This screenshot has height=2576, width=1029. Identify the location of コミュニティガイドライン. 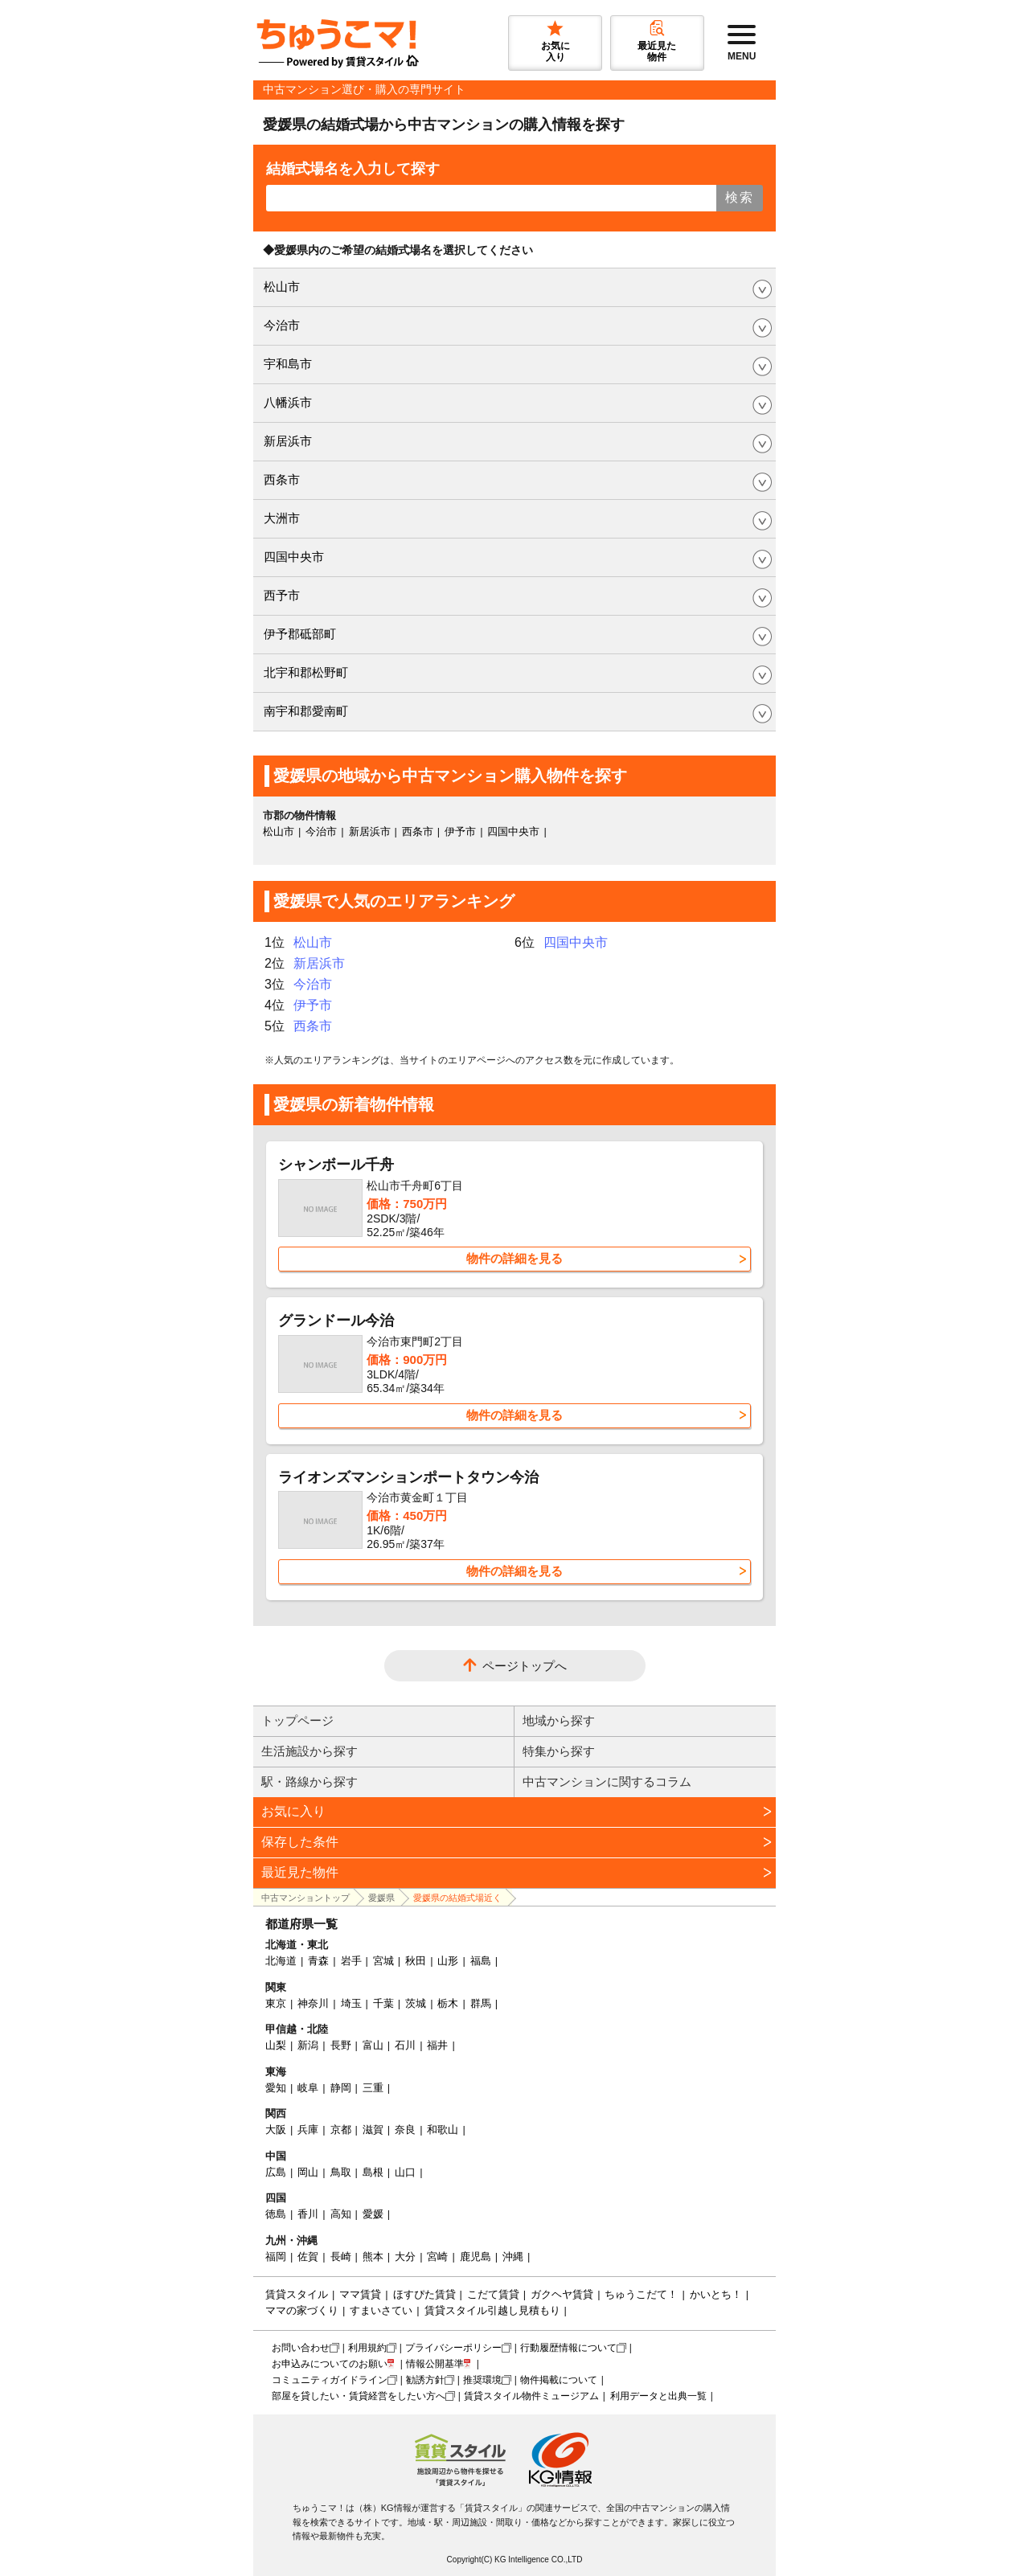
(329, 2380).